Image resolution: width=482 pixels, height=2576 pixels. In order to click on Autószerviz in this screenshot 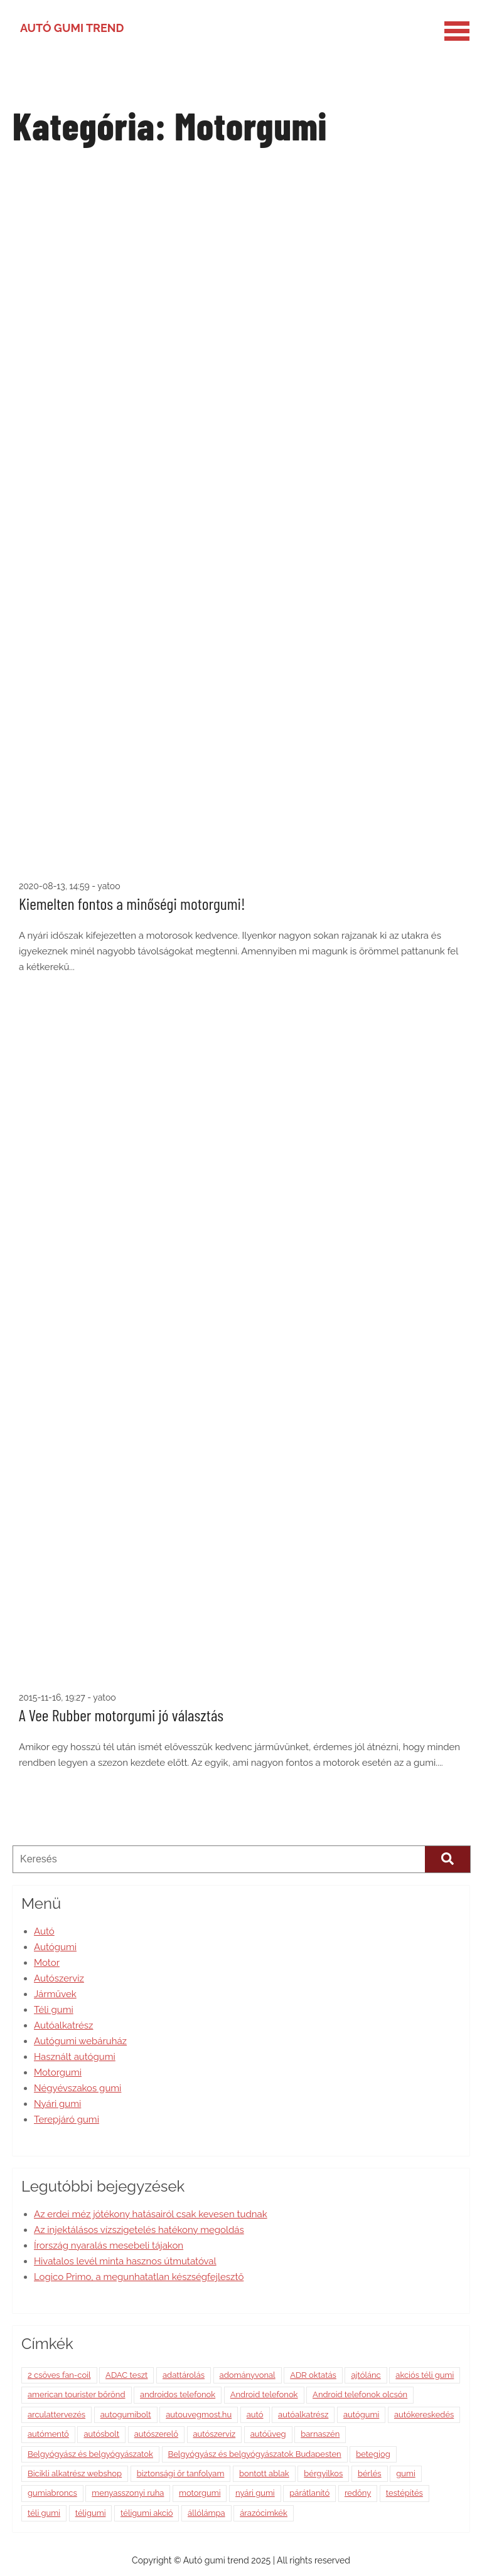, I will do `click(59, 1978)`.